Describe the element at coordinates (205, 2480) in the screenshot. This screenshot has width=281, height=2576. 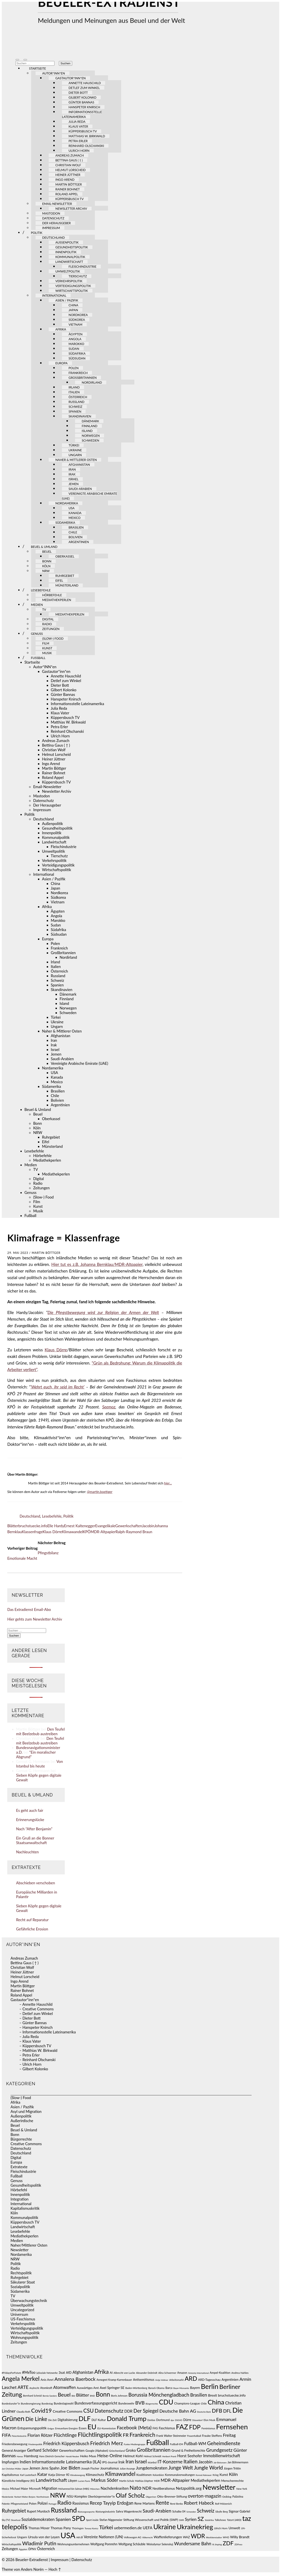
I see `Mediathekperlen [Mediathekperlen (174 Einträge)]` at that location.